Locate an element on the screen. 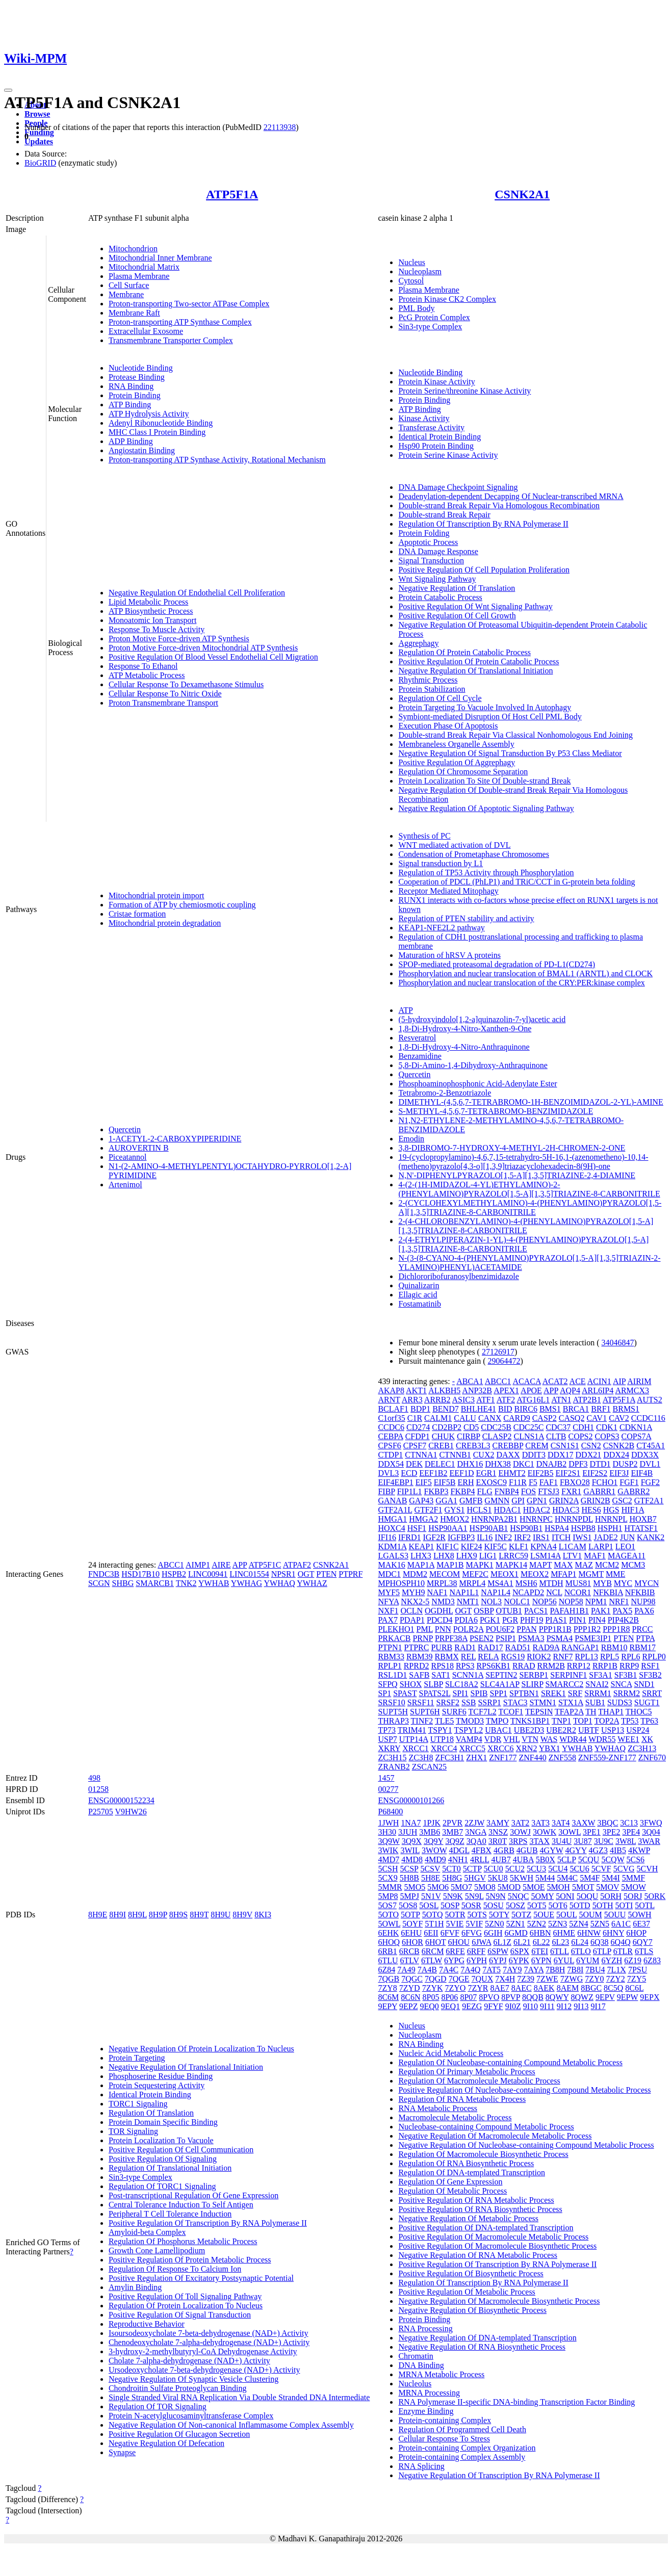 This screenshot has width=672, height=2576. Positive Regulation Of Macromolecule Biosynthetic Process is located at coordinates (497, 2246).